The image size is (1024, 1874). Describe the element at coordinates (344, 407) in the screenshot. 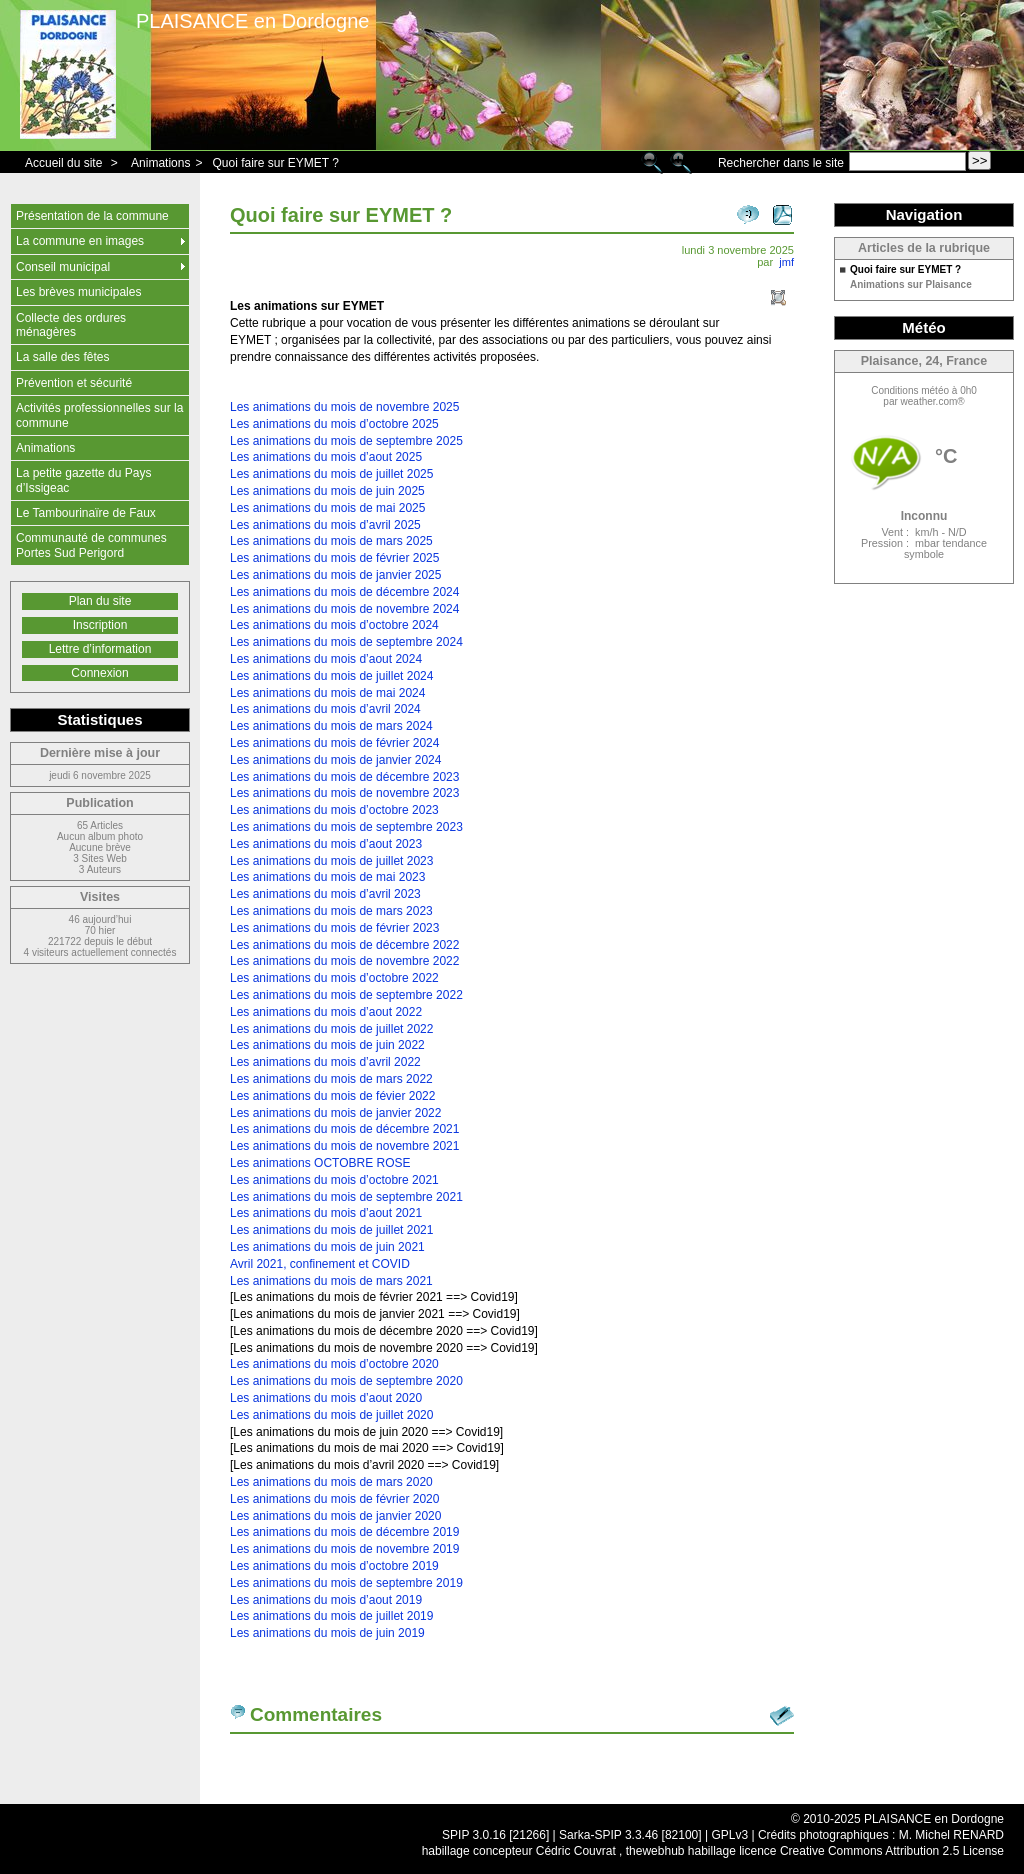

I see `Les animations du mois de novembre 2025` at that location.